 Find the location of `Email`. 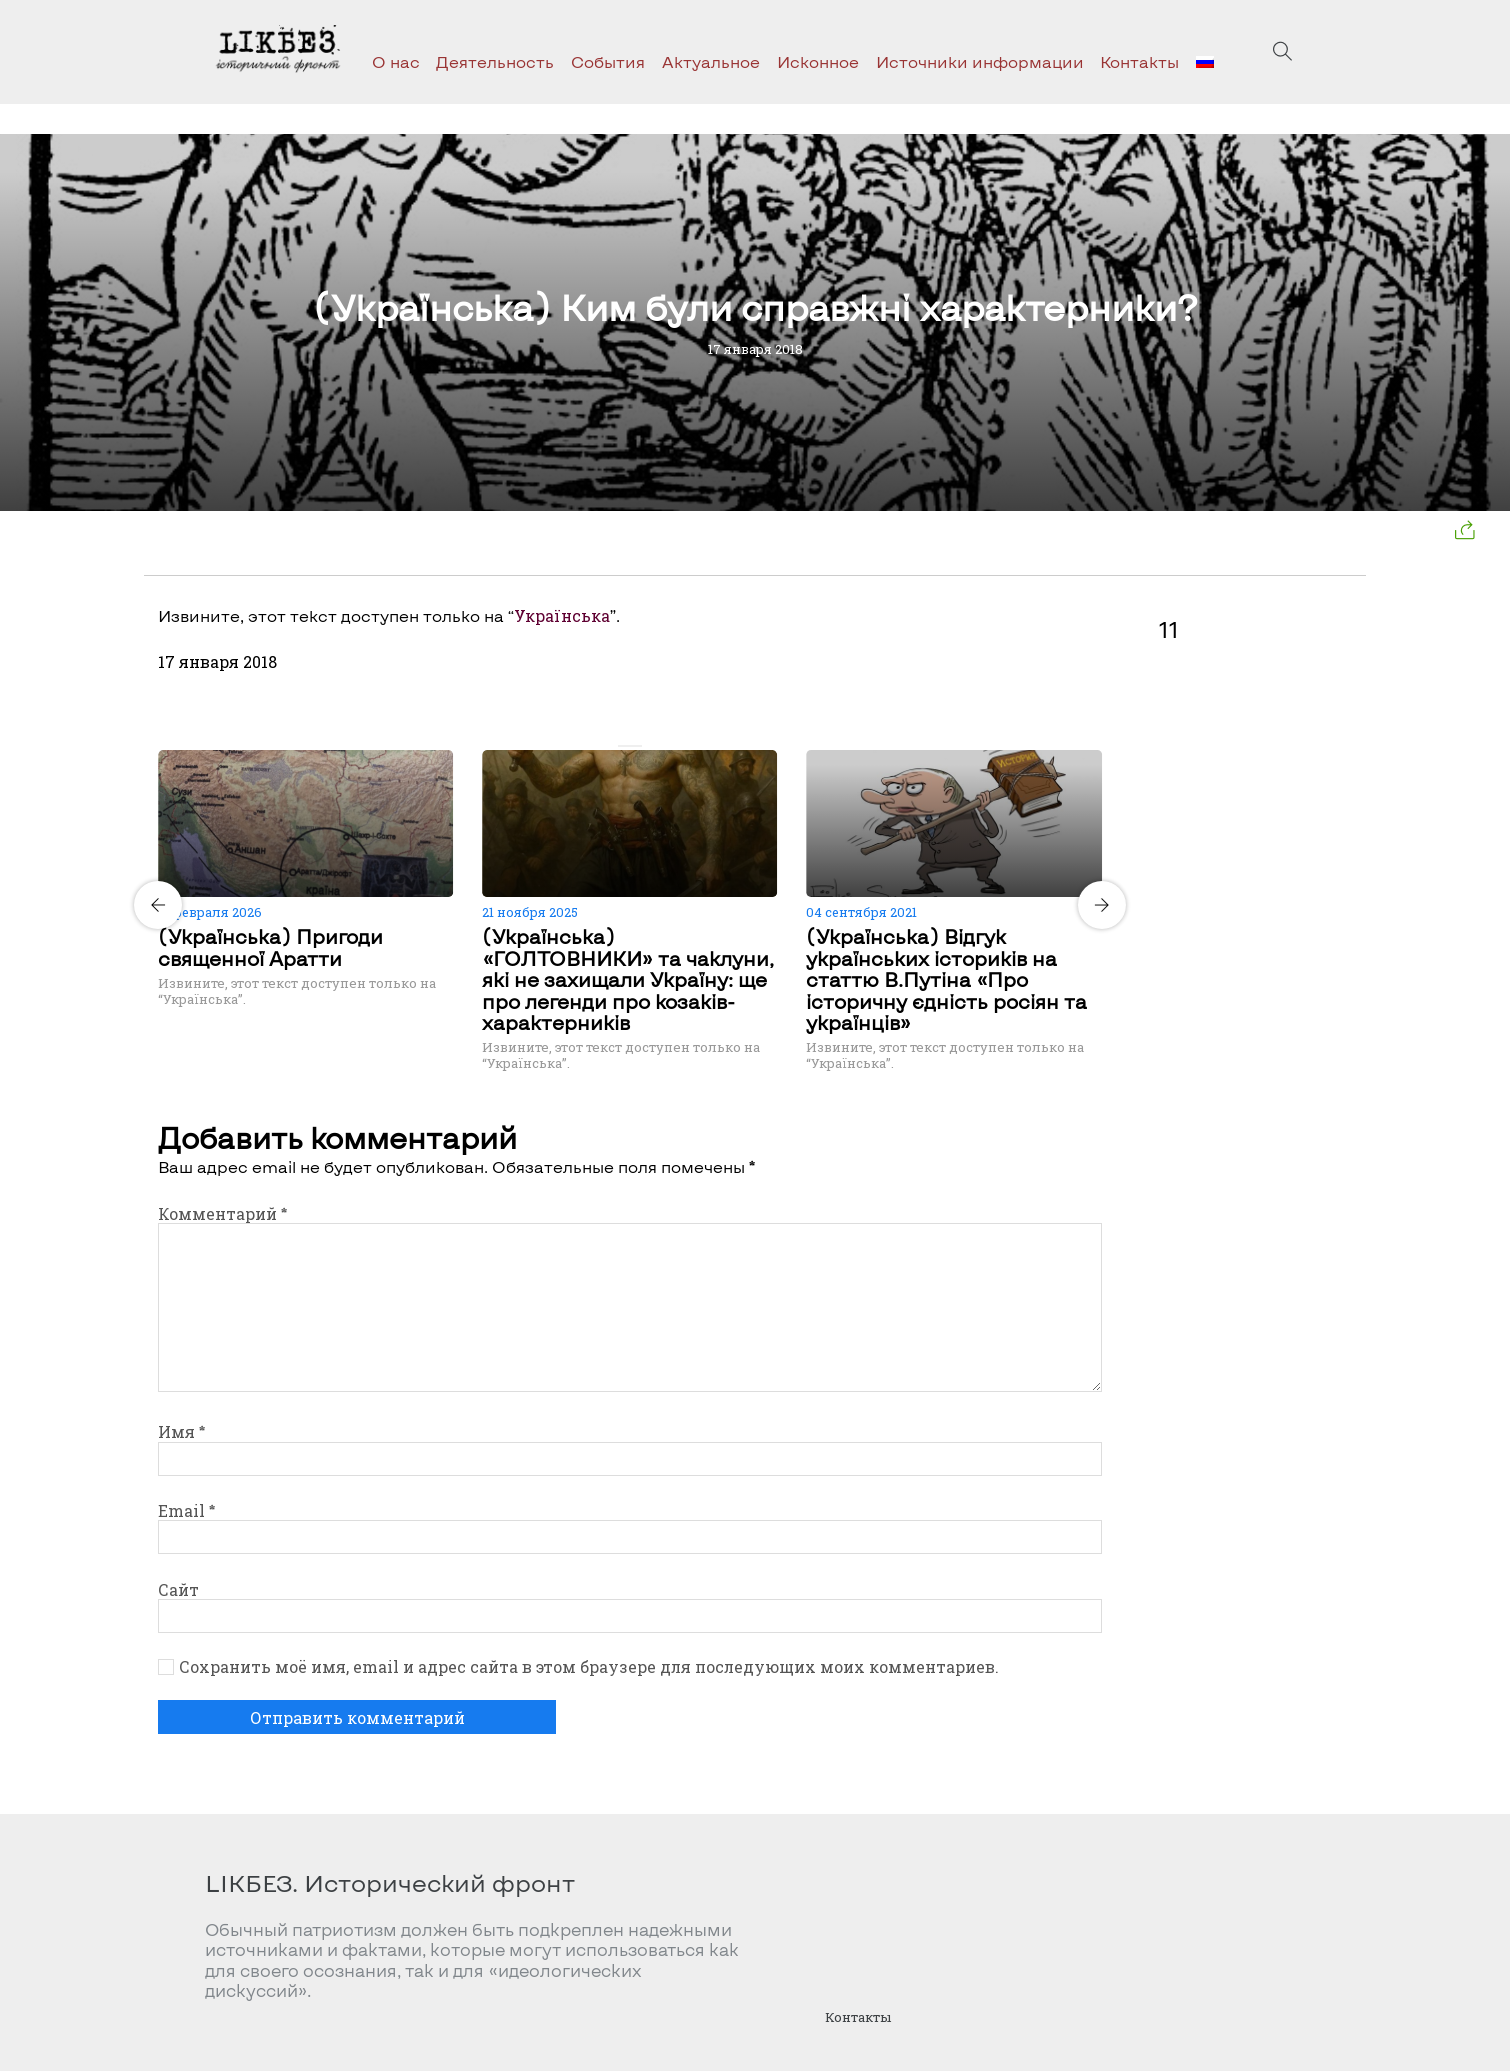

Email is located at coordinates (186, 1510).